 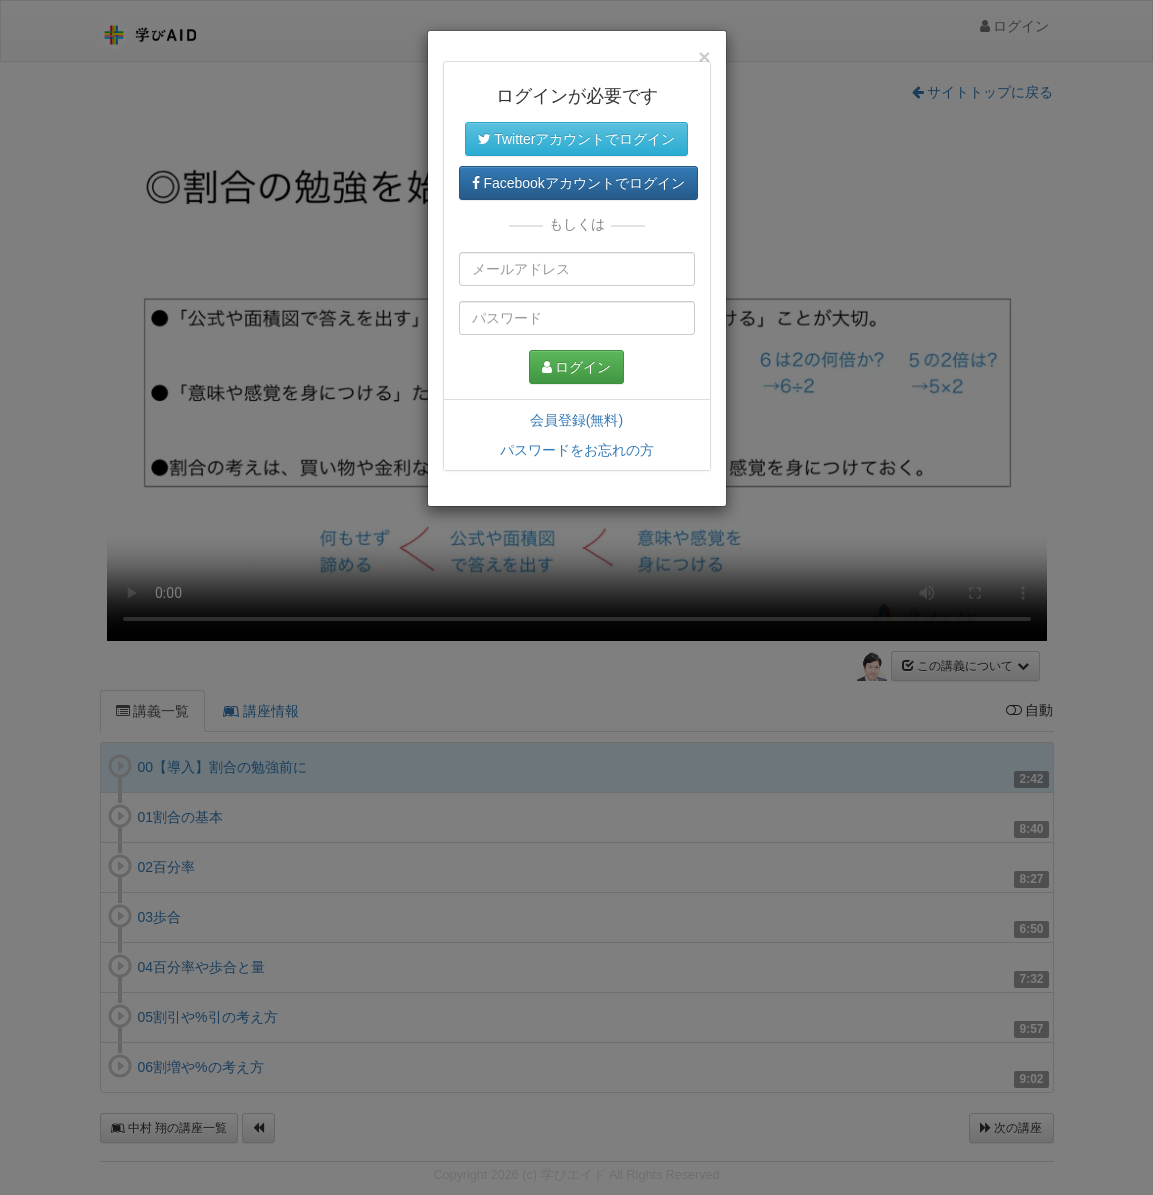 What do you see at coordinates (577, 367) in the screenshot?
I see `ログイン` at bounding box center [577, 367].